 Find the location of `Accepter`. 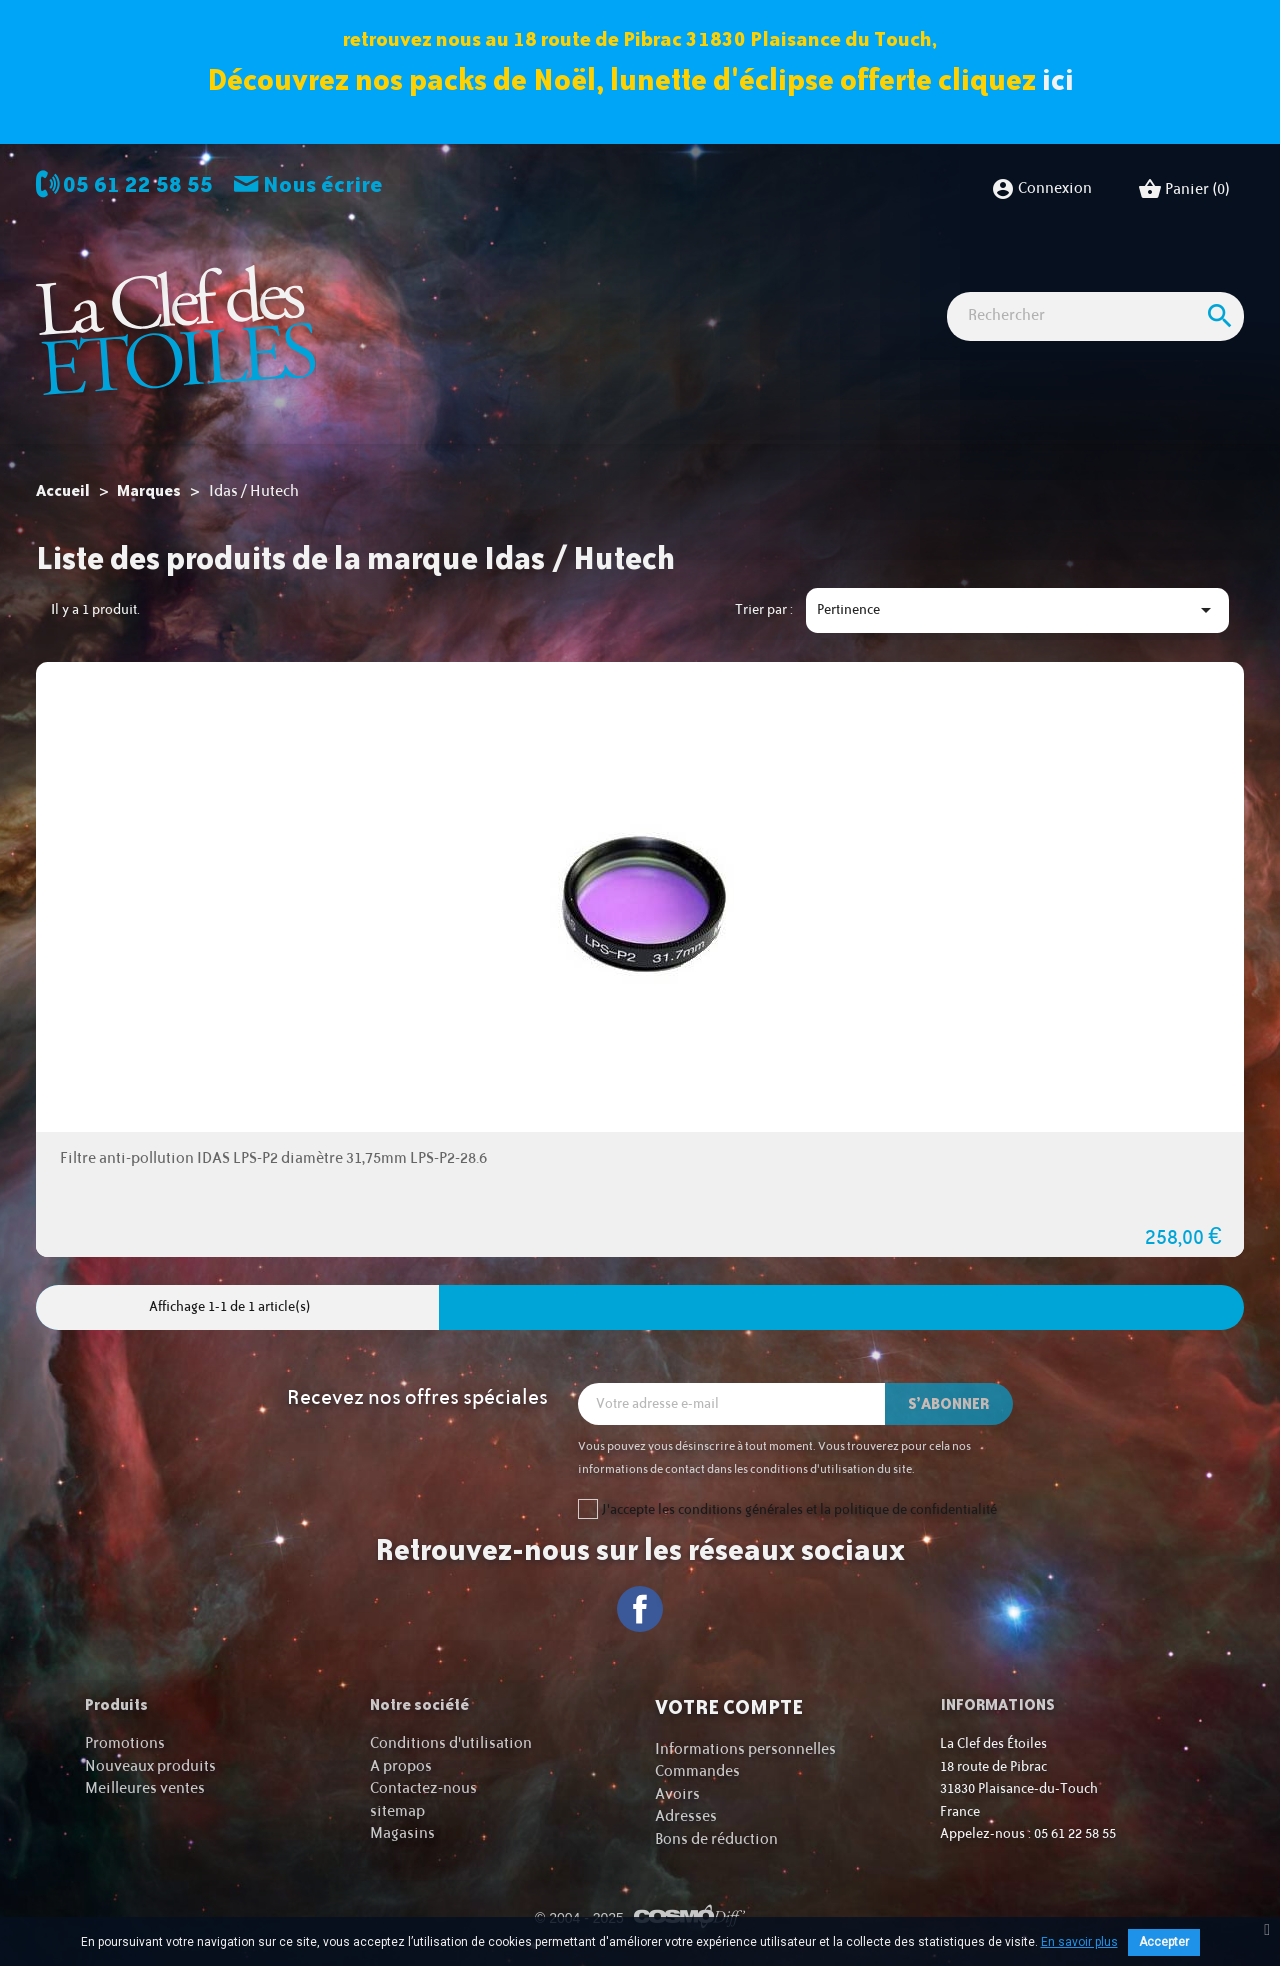

Accepter is located at coordinates (1164, 1942).